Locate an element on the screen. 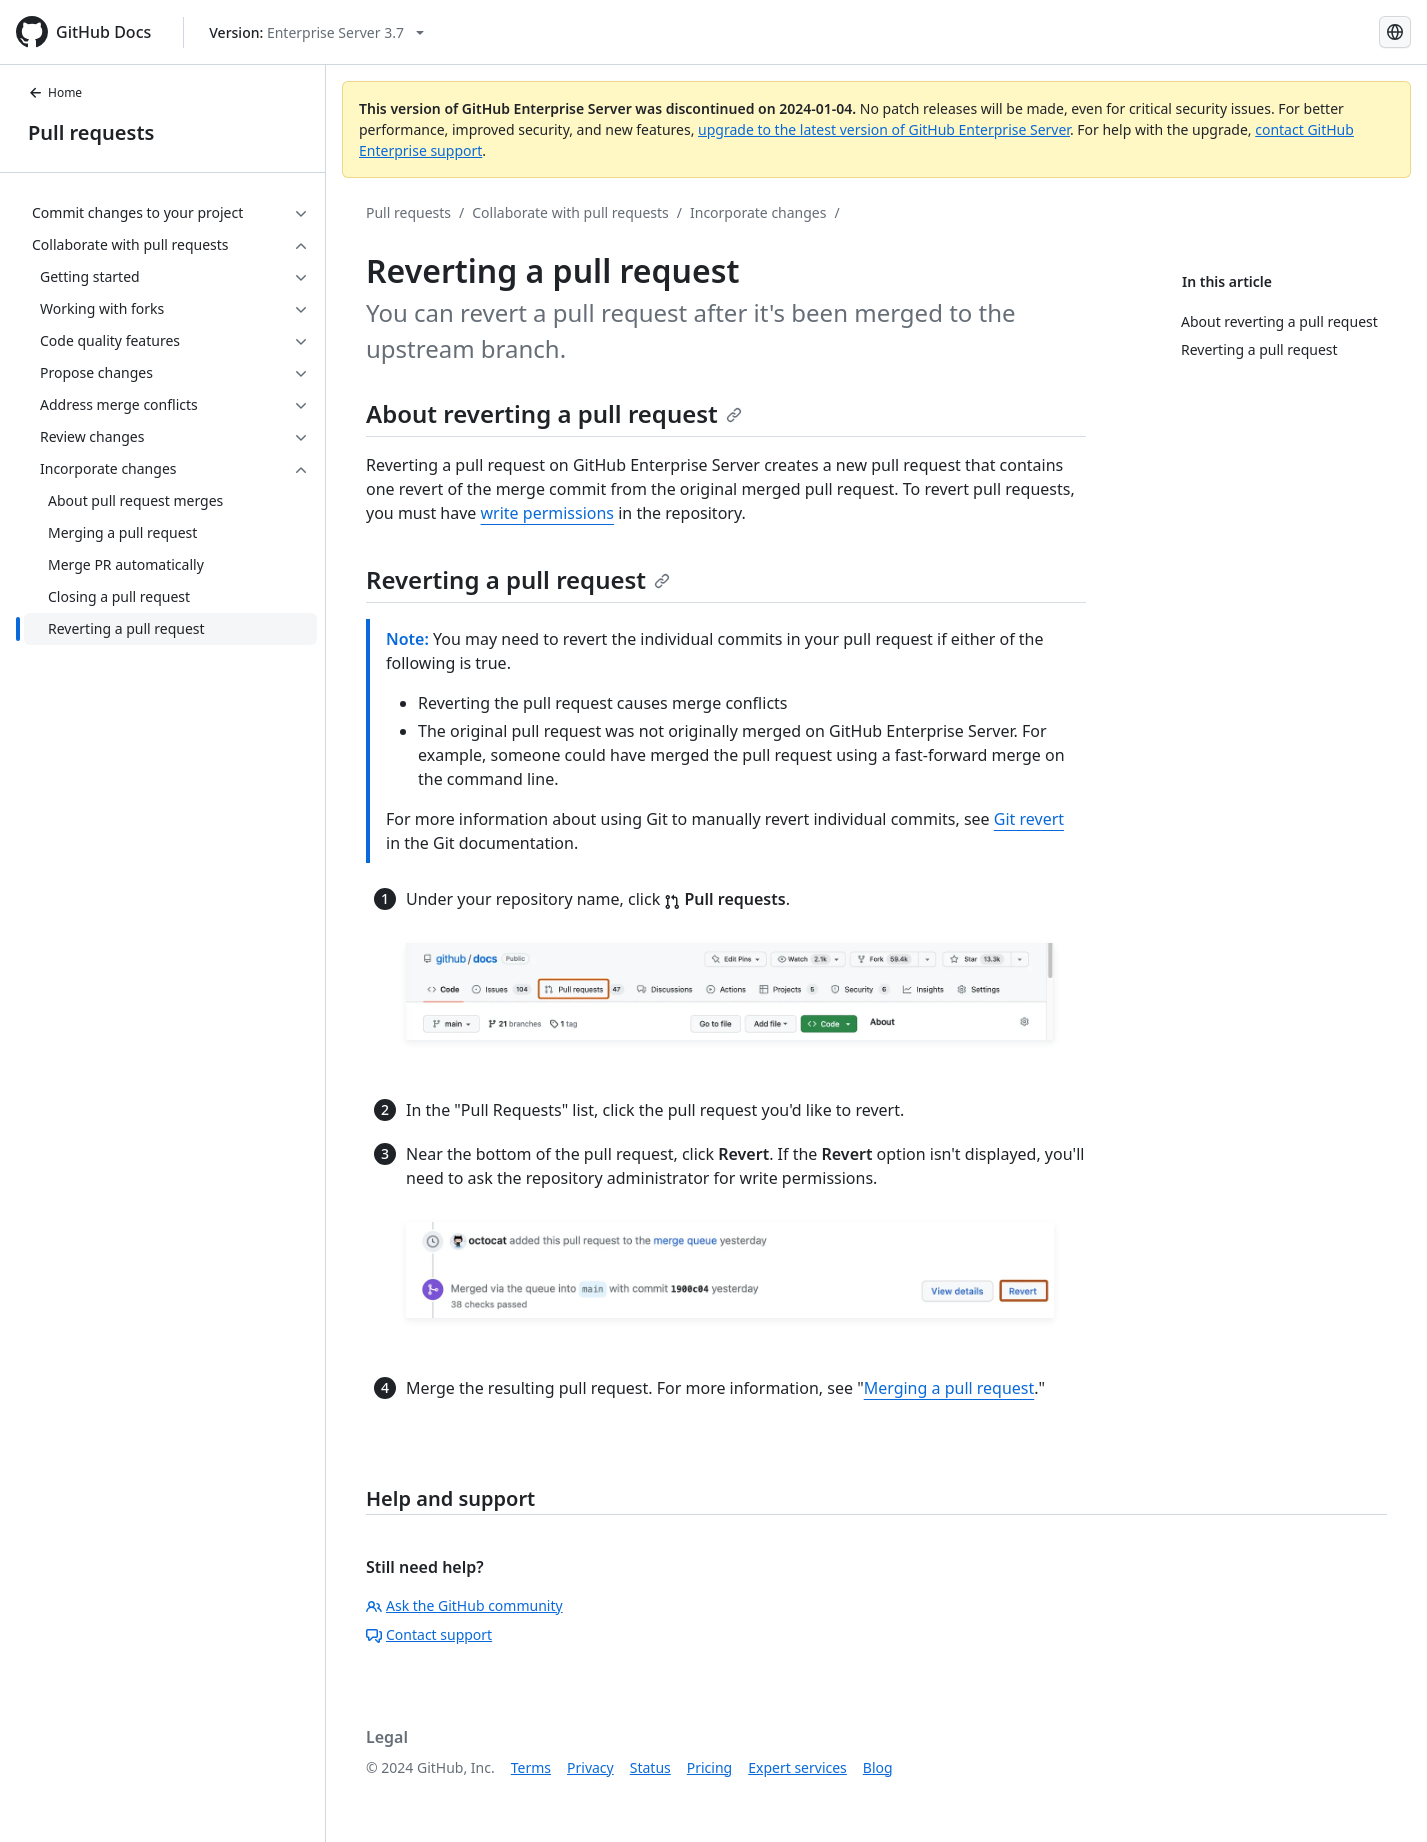 Image resolution: width=1427 pixels, height=1842 pixels. Expert services is located at coordinates (797, 1767).